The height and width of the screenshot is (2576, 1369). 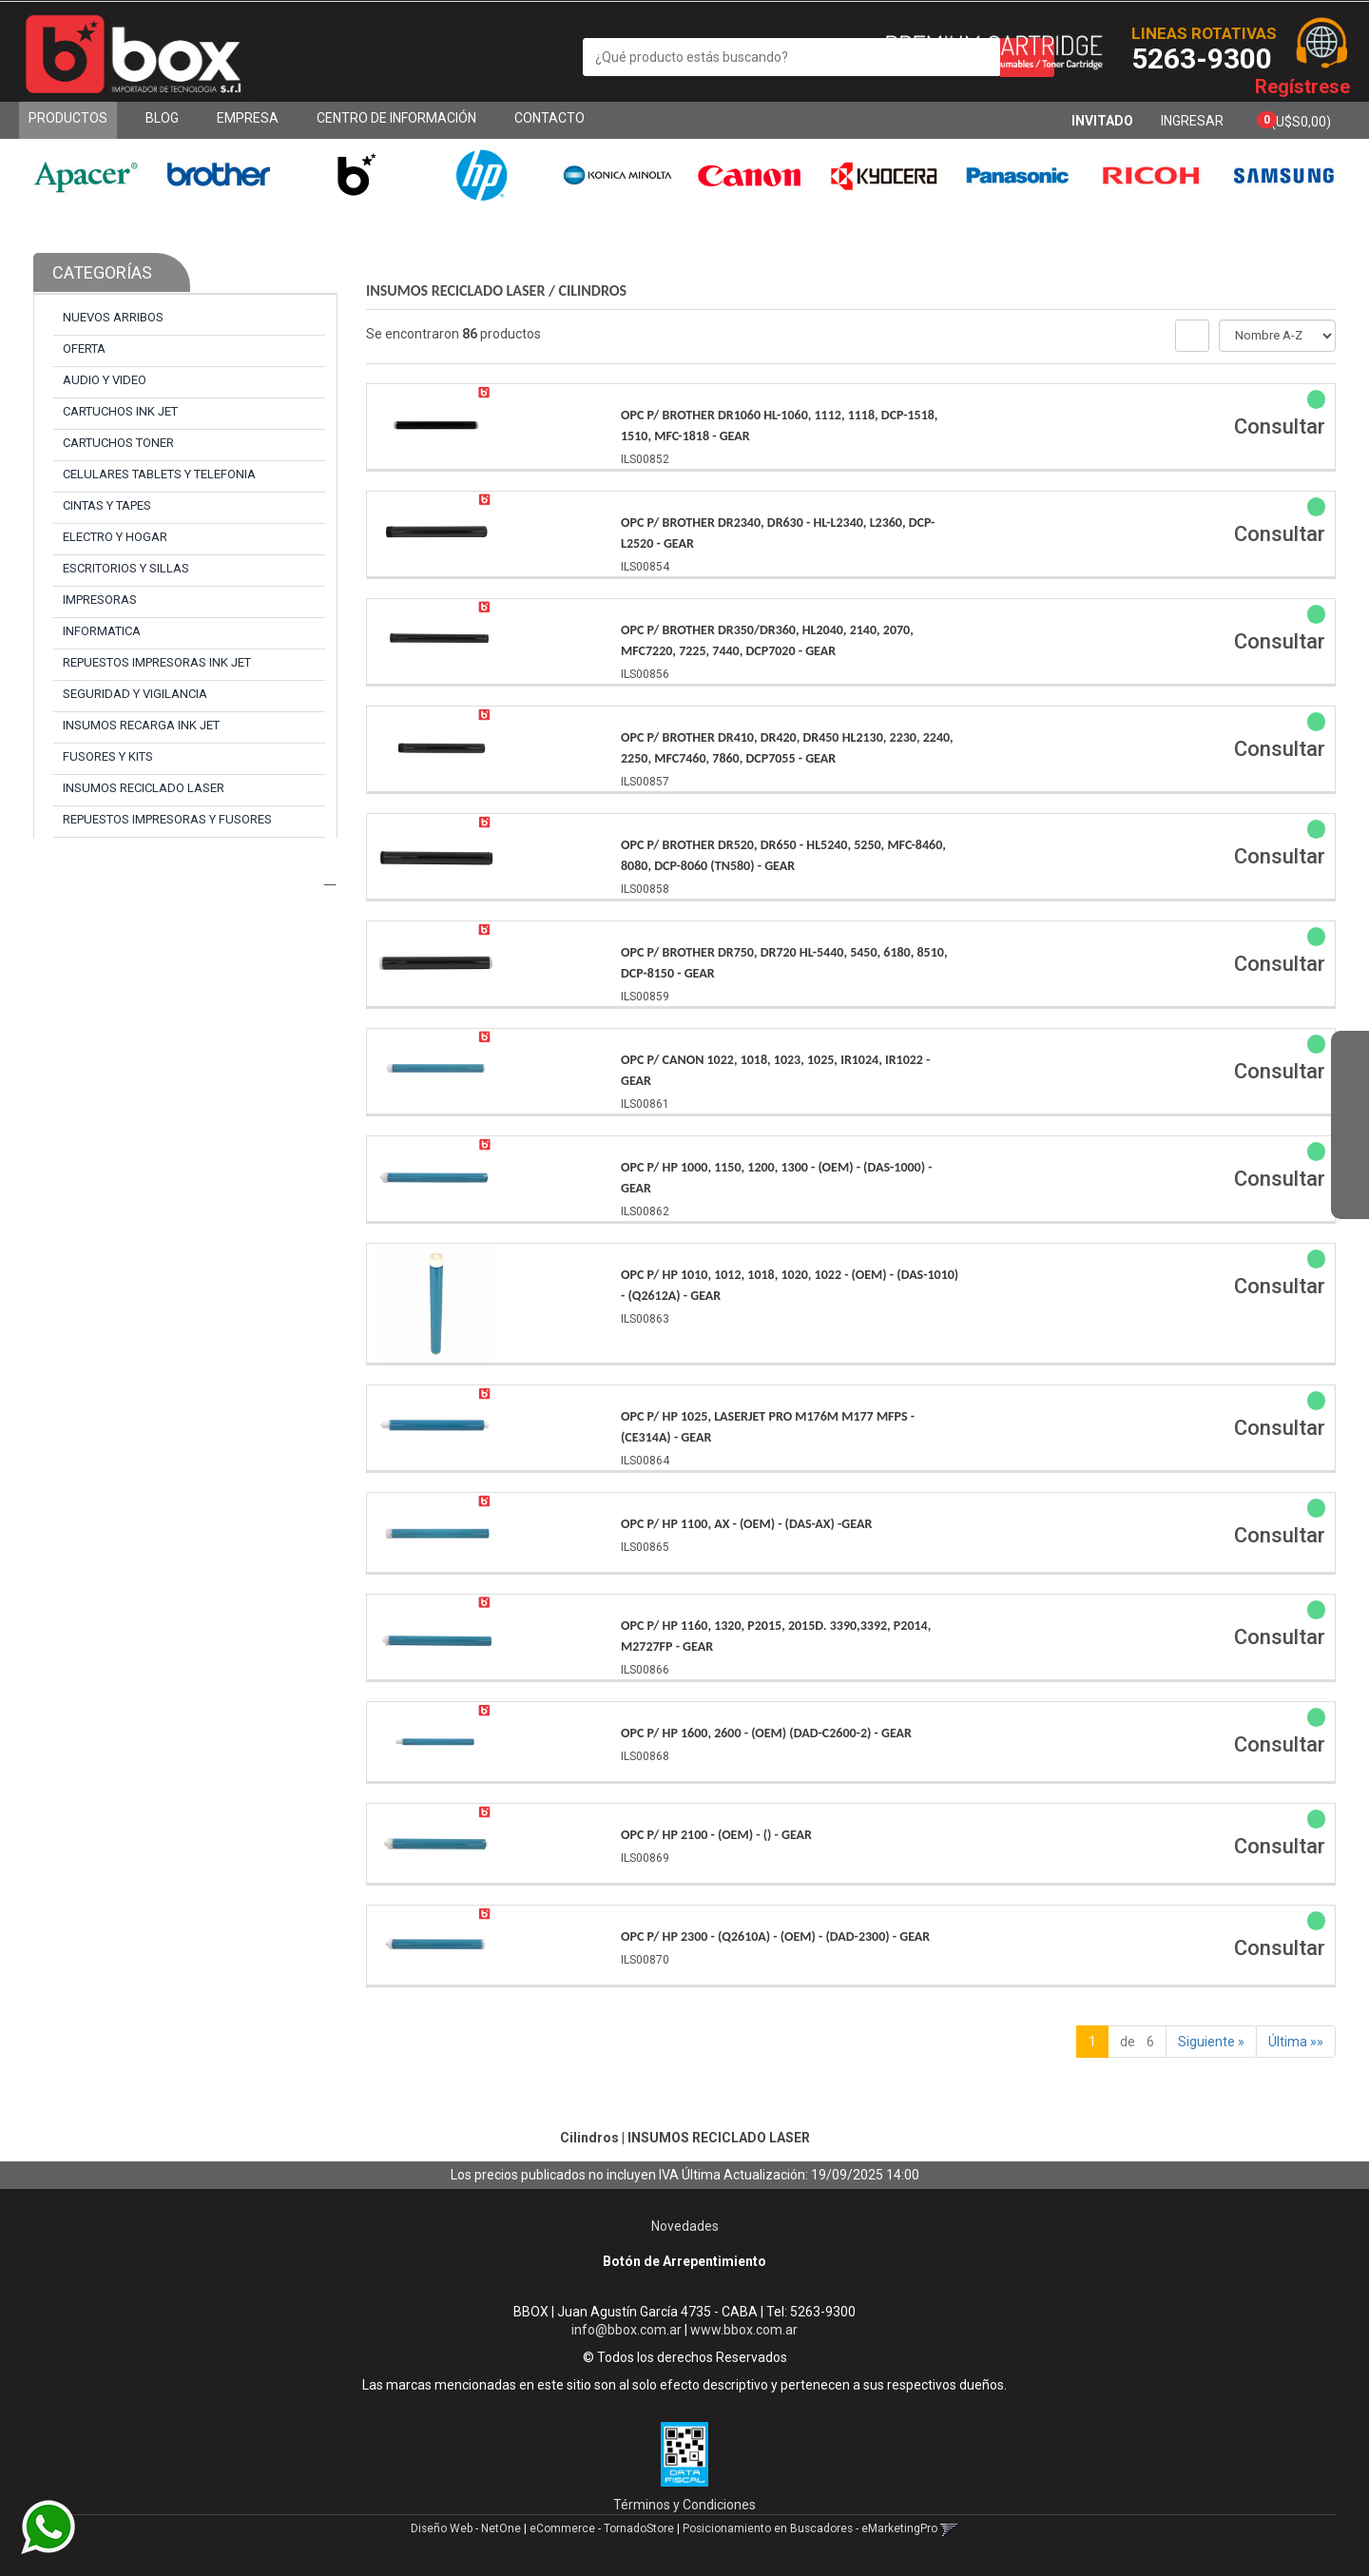 I want to click on eCommerce - TornadoStore, so click(x=602, y=2528).